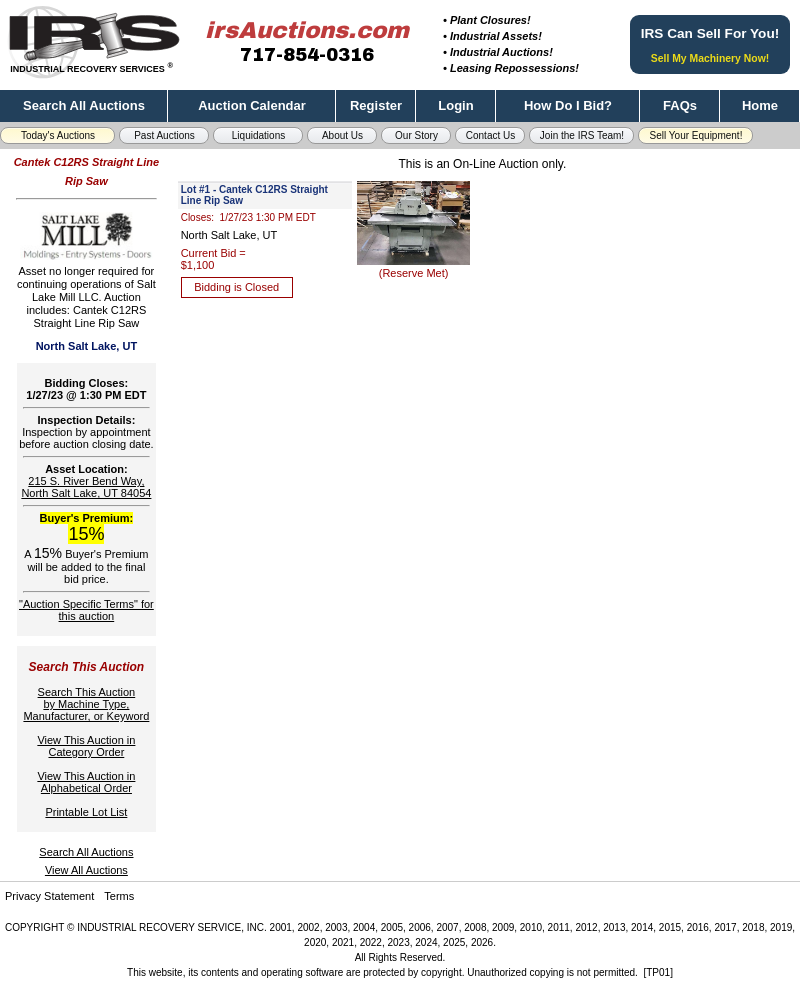 The height and width of the screenshot is (982, 800). What do you see at coordinates (86, 610) in the screenshot?
I see `"Auction Specific Terms" for this auction` at bounding box center [86, 610].